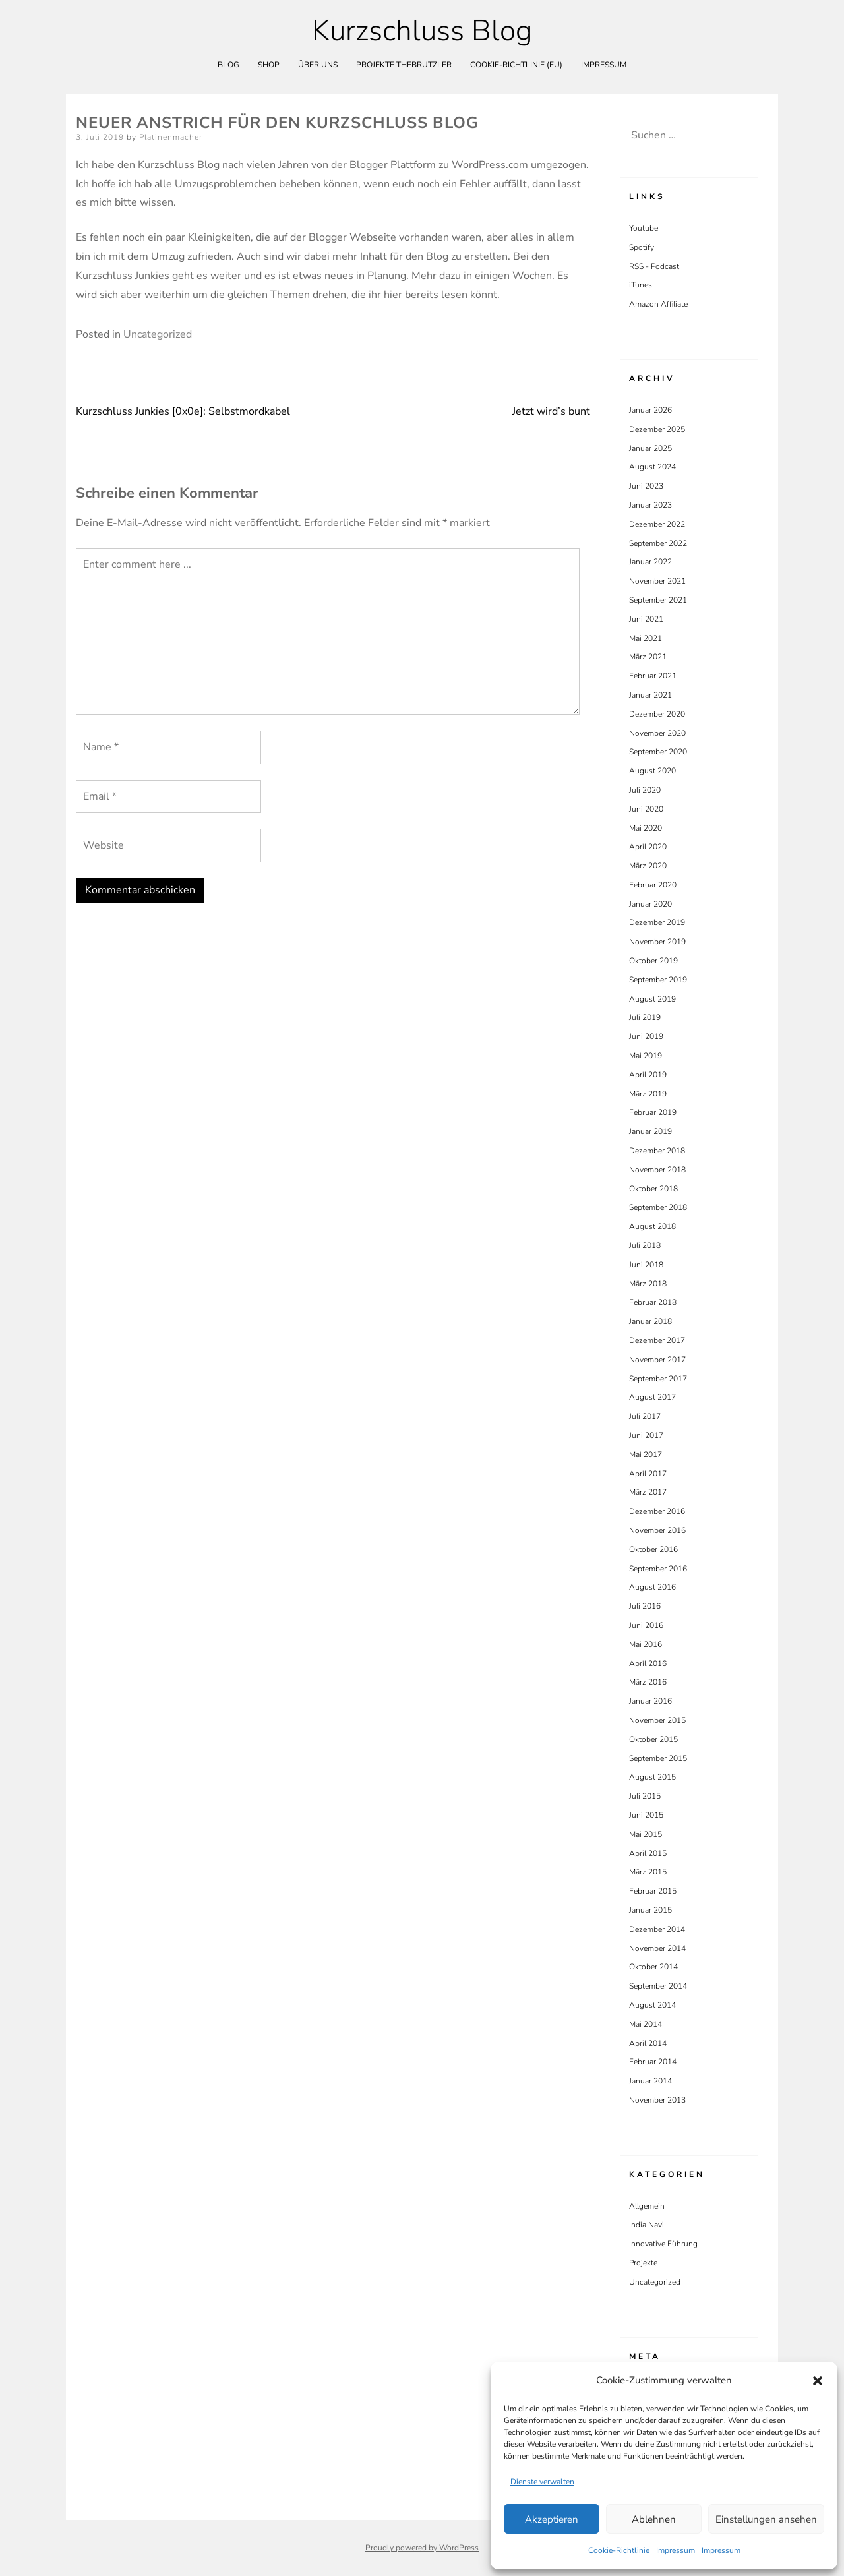  What do you see at coordinates (647, 2206) in the screenshot?
I see `Allgemein` at bounding box center [647, 2206].